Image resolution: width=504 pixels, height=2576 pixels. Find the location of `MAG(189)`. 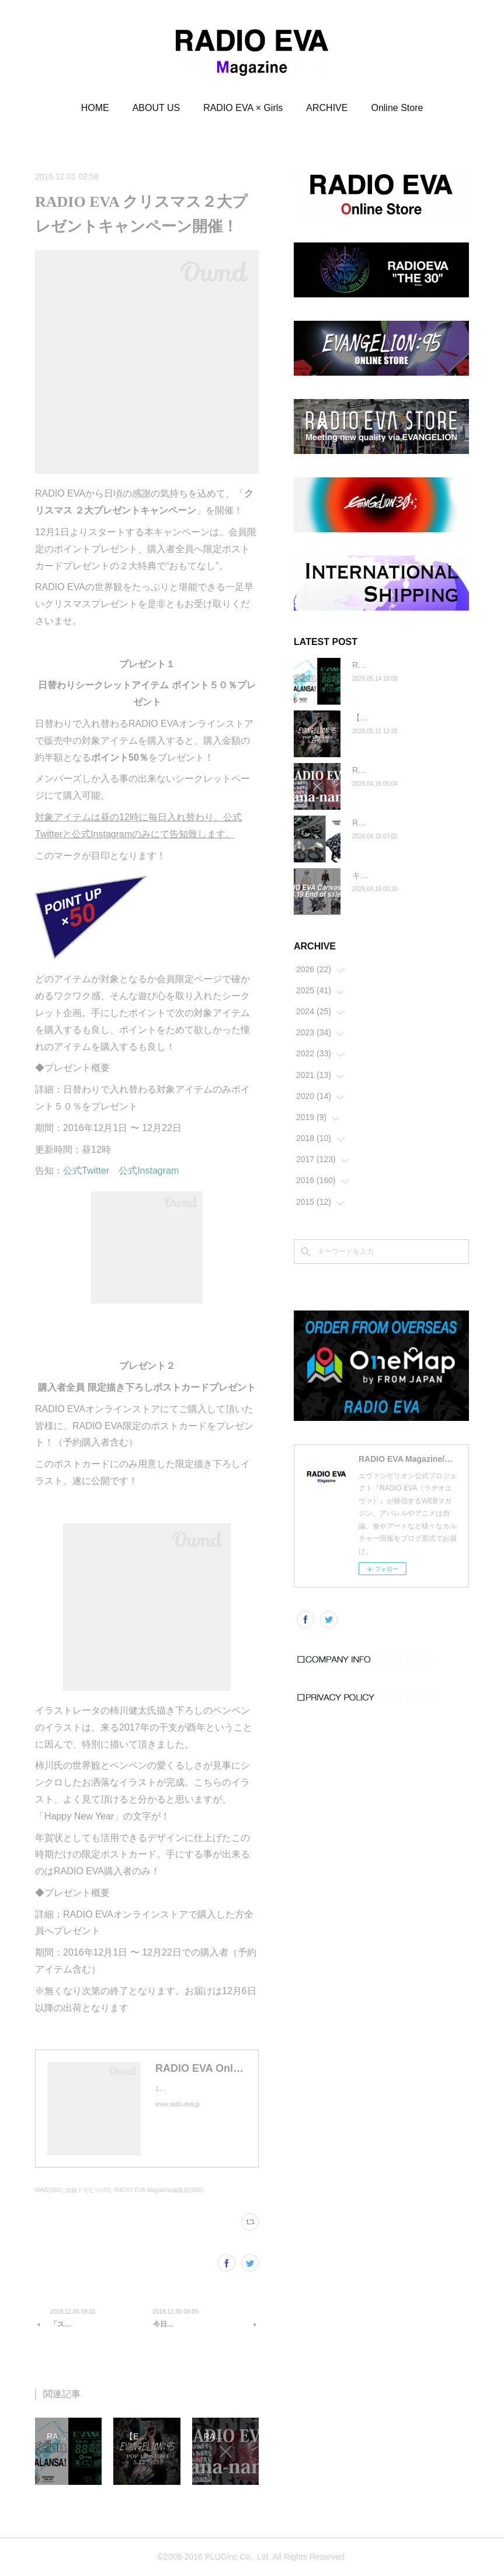

MAG(189) is located at coordinates (48, 2190).